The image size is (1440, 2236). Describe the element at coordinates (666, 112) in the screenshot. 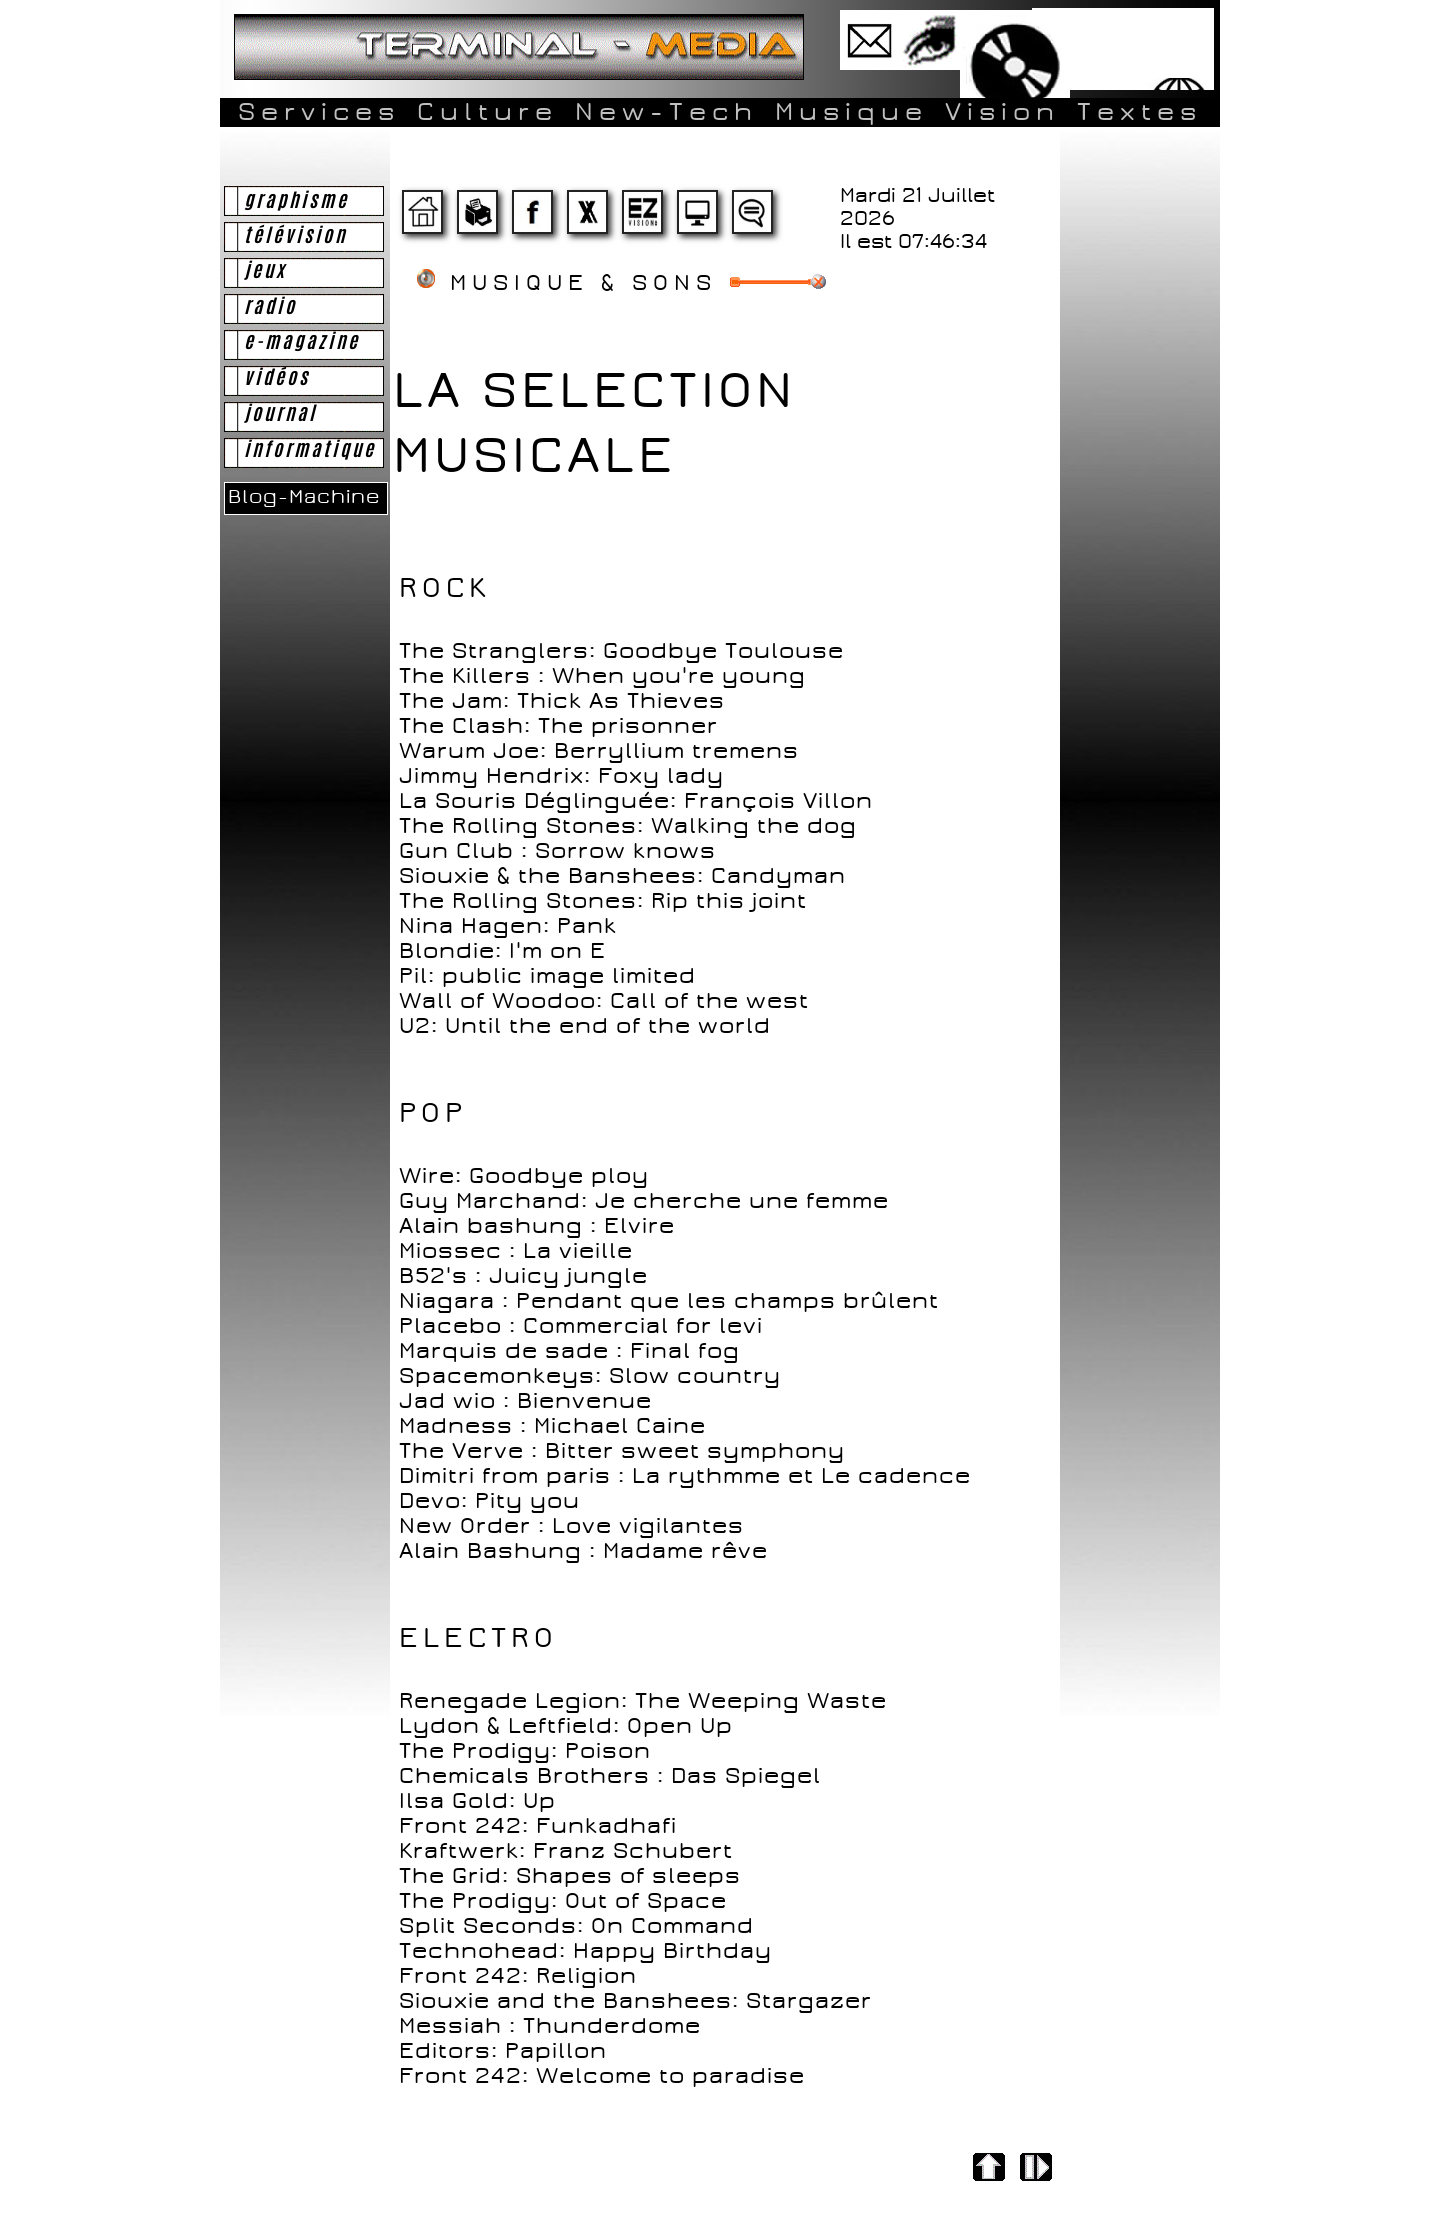

I see `New-Tech` at that location.